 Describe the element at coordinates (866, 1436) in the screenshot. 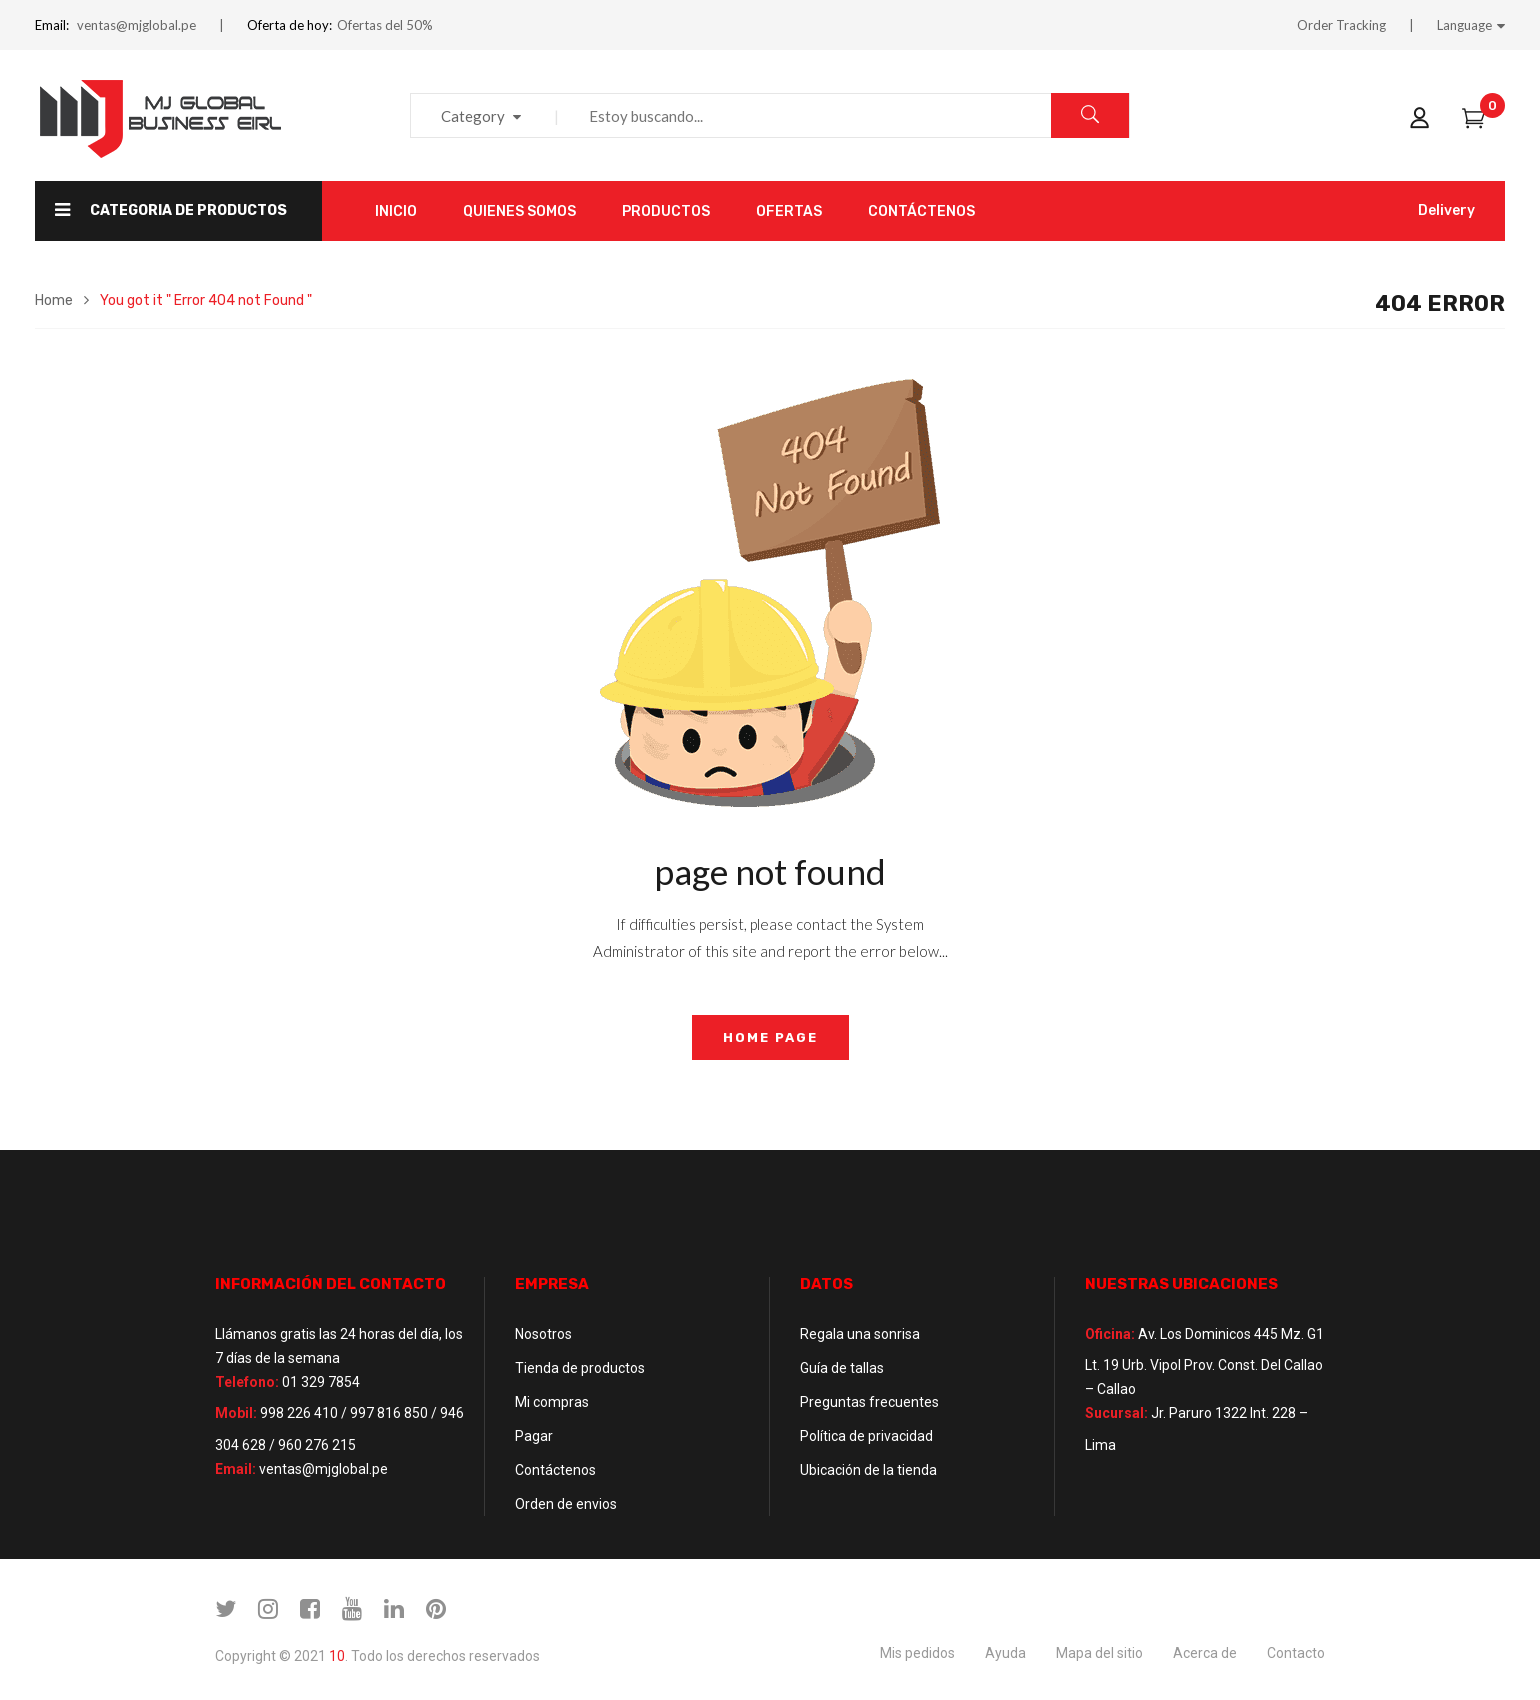

I see `Política de privacidad` at that location.